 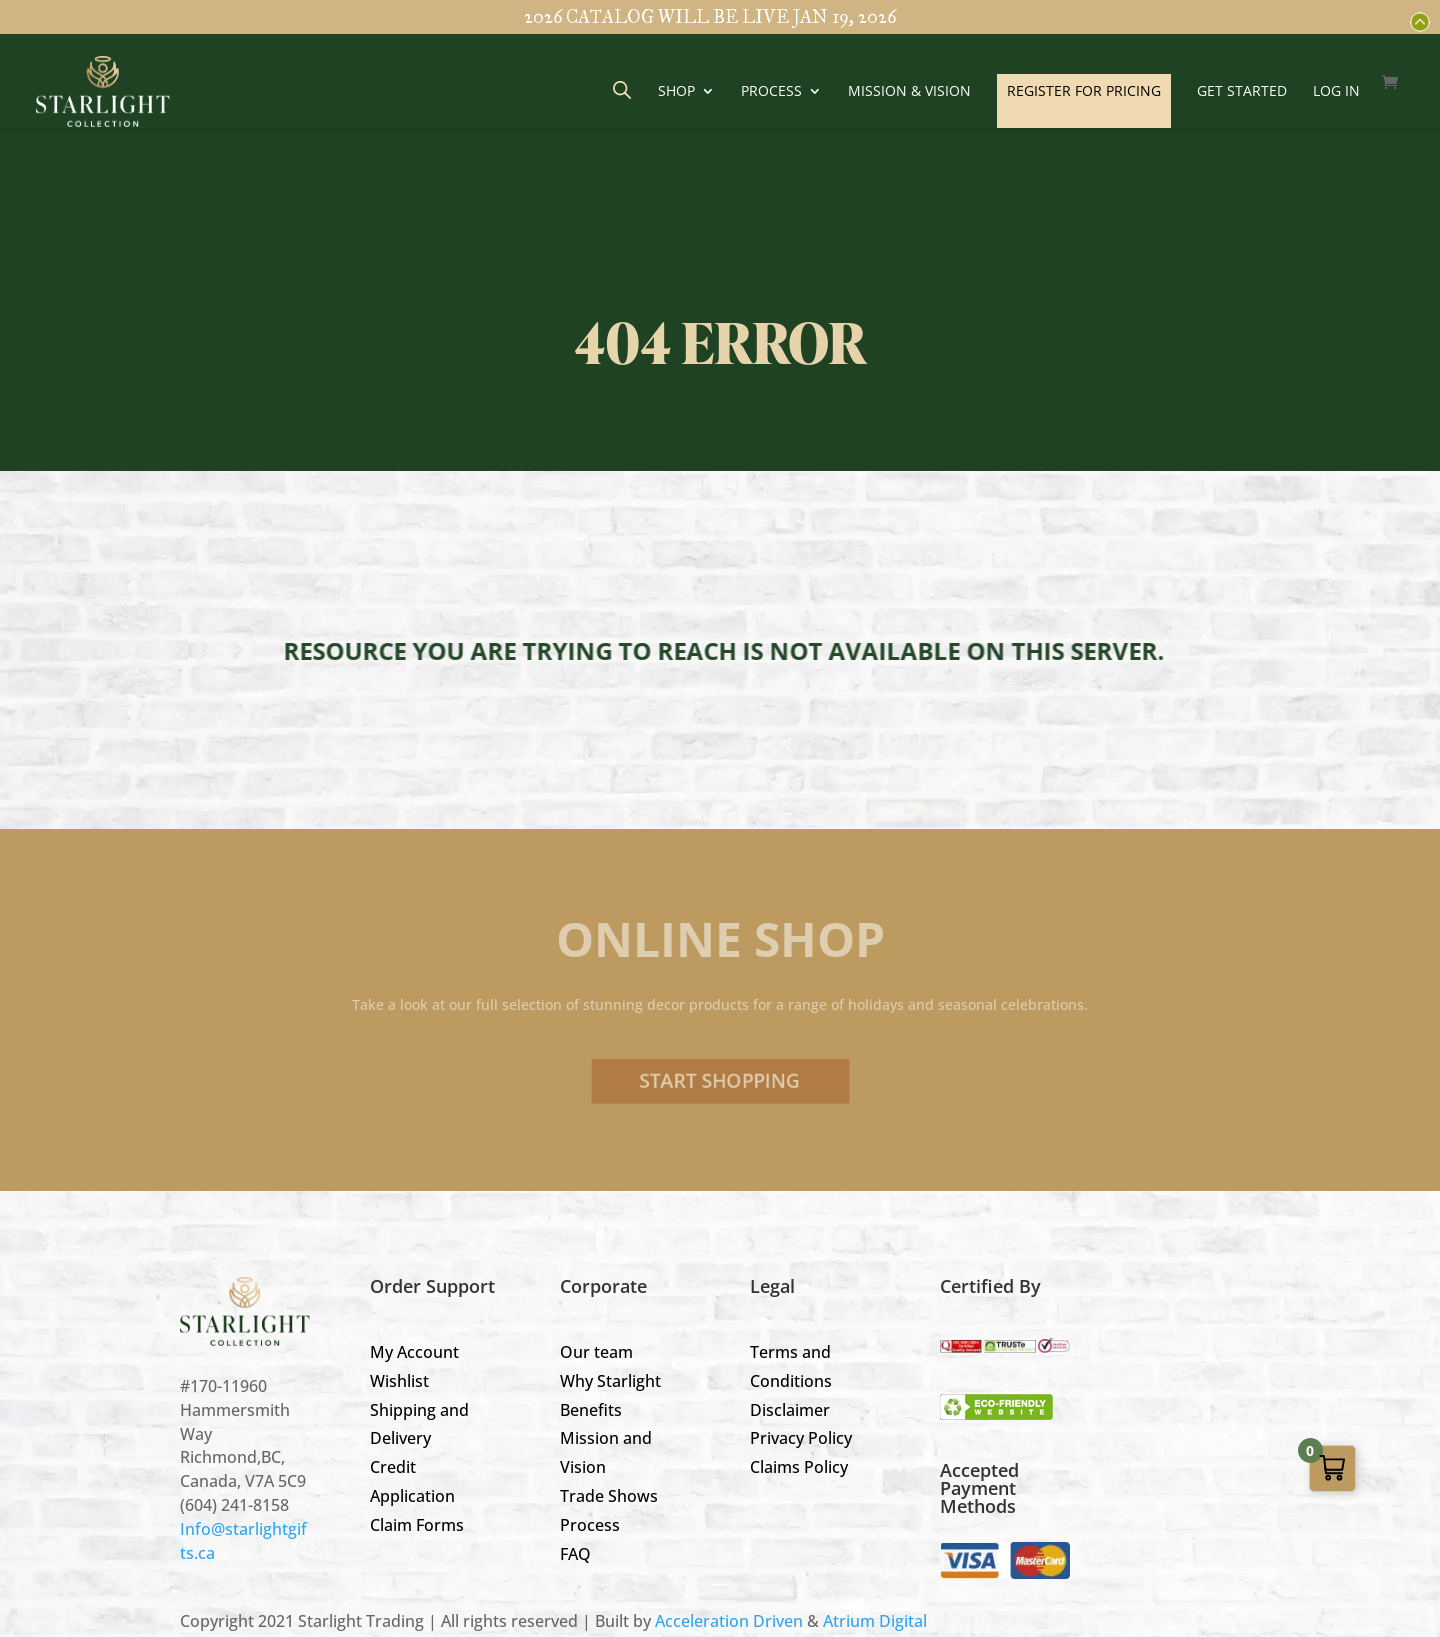 I want to click on Shop, so click(x=676, y=92).